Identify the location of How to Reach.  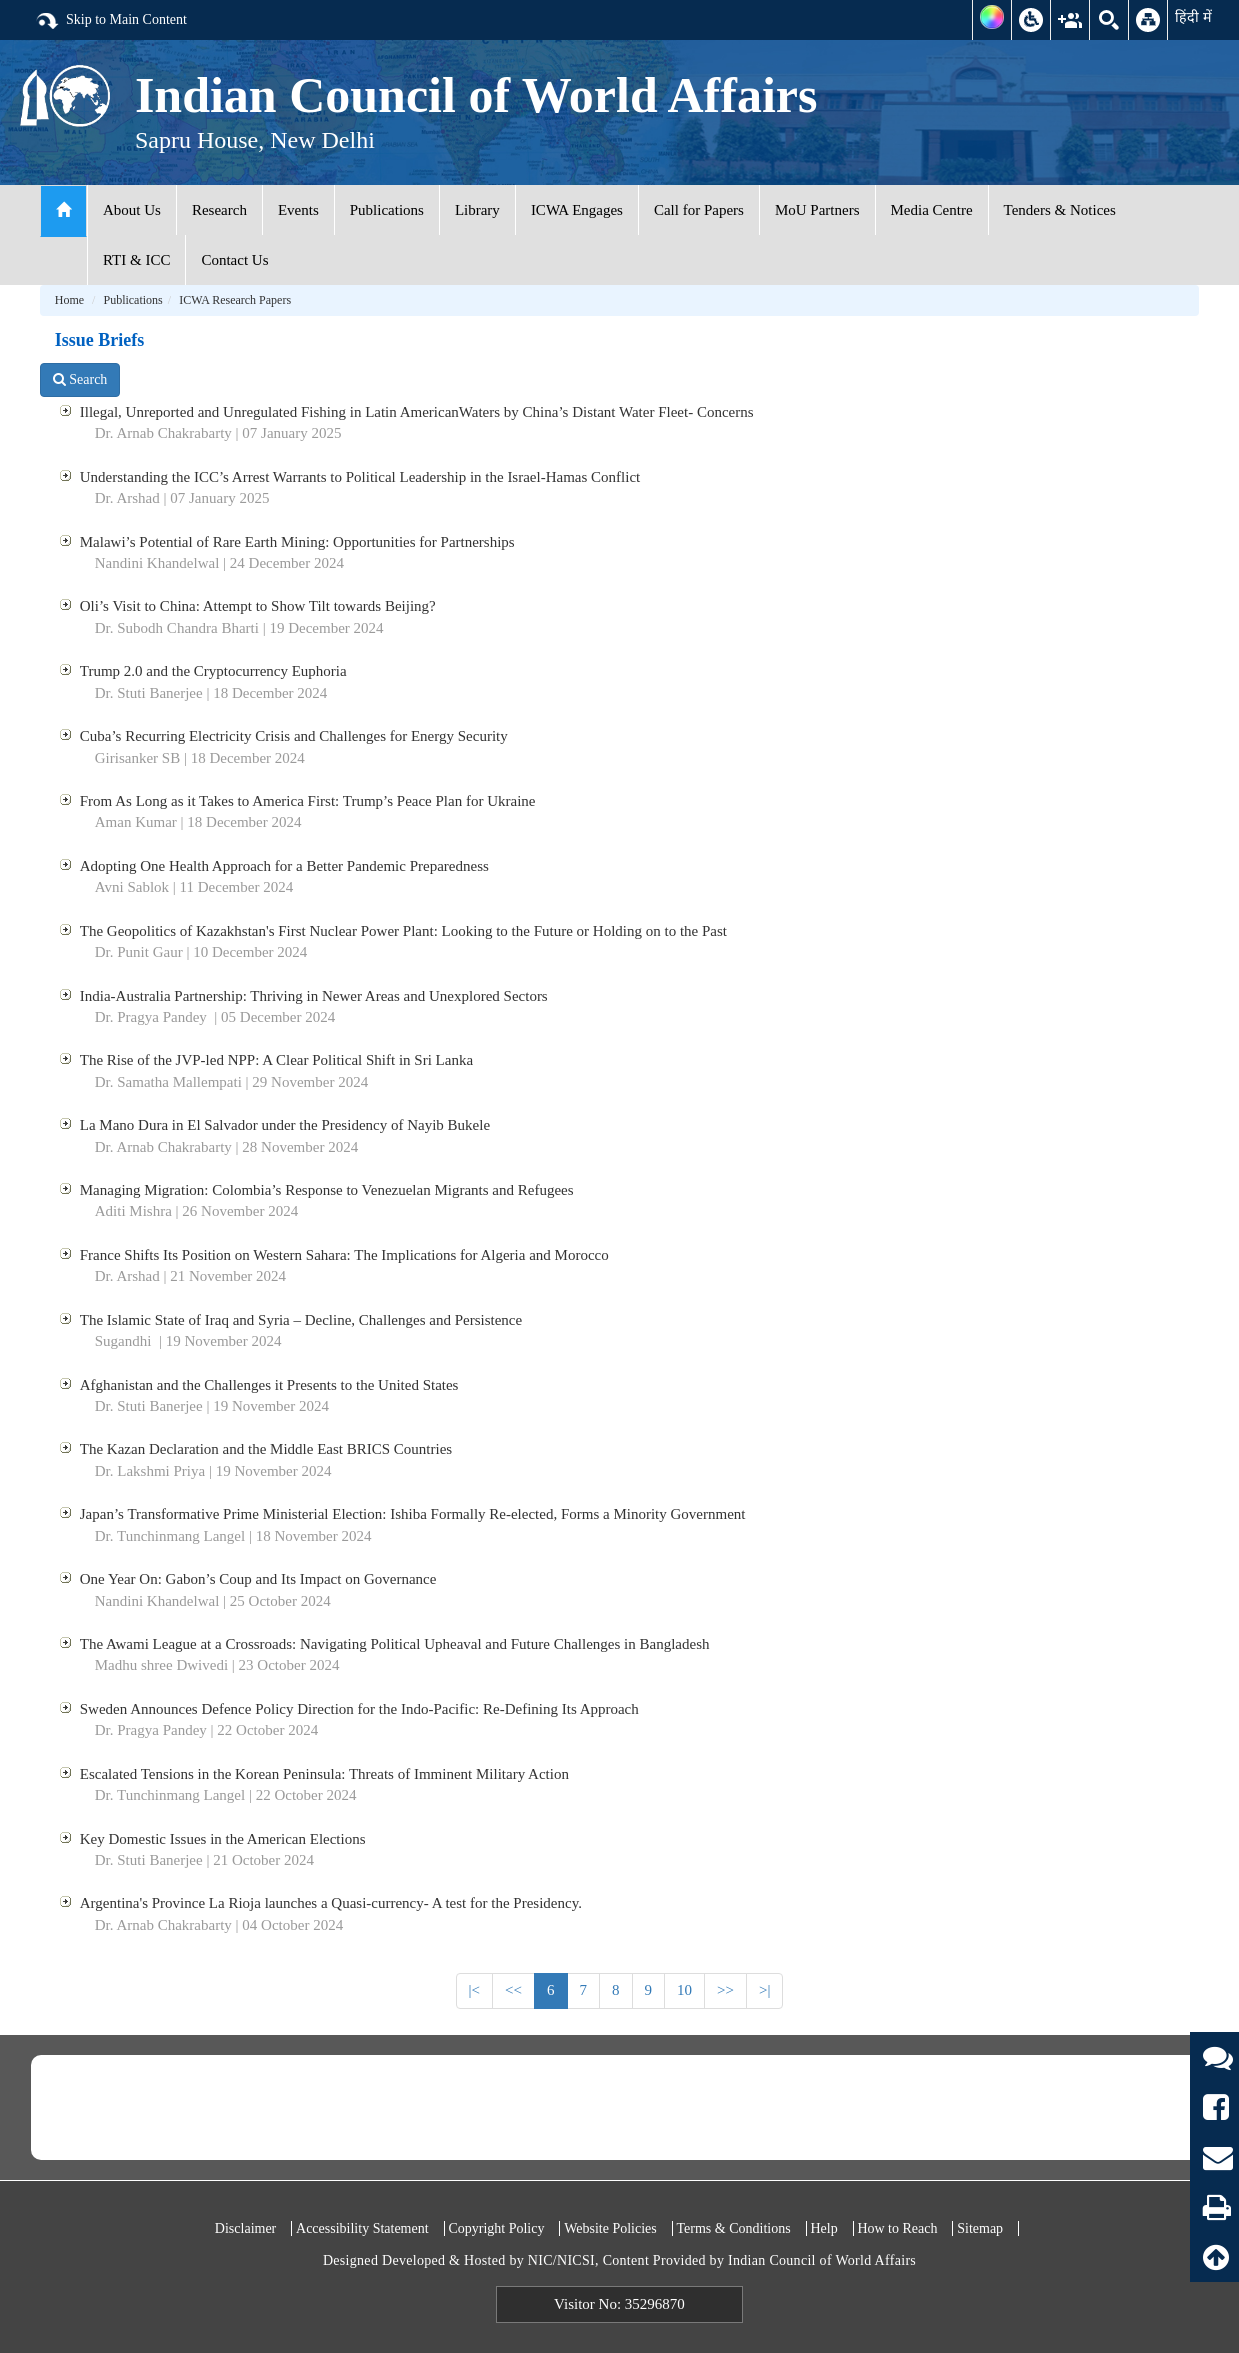
(897, 2228).